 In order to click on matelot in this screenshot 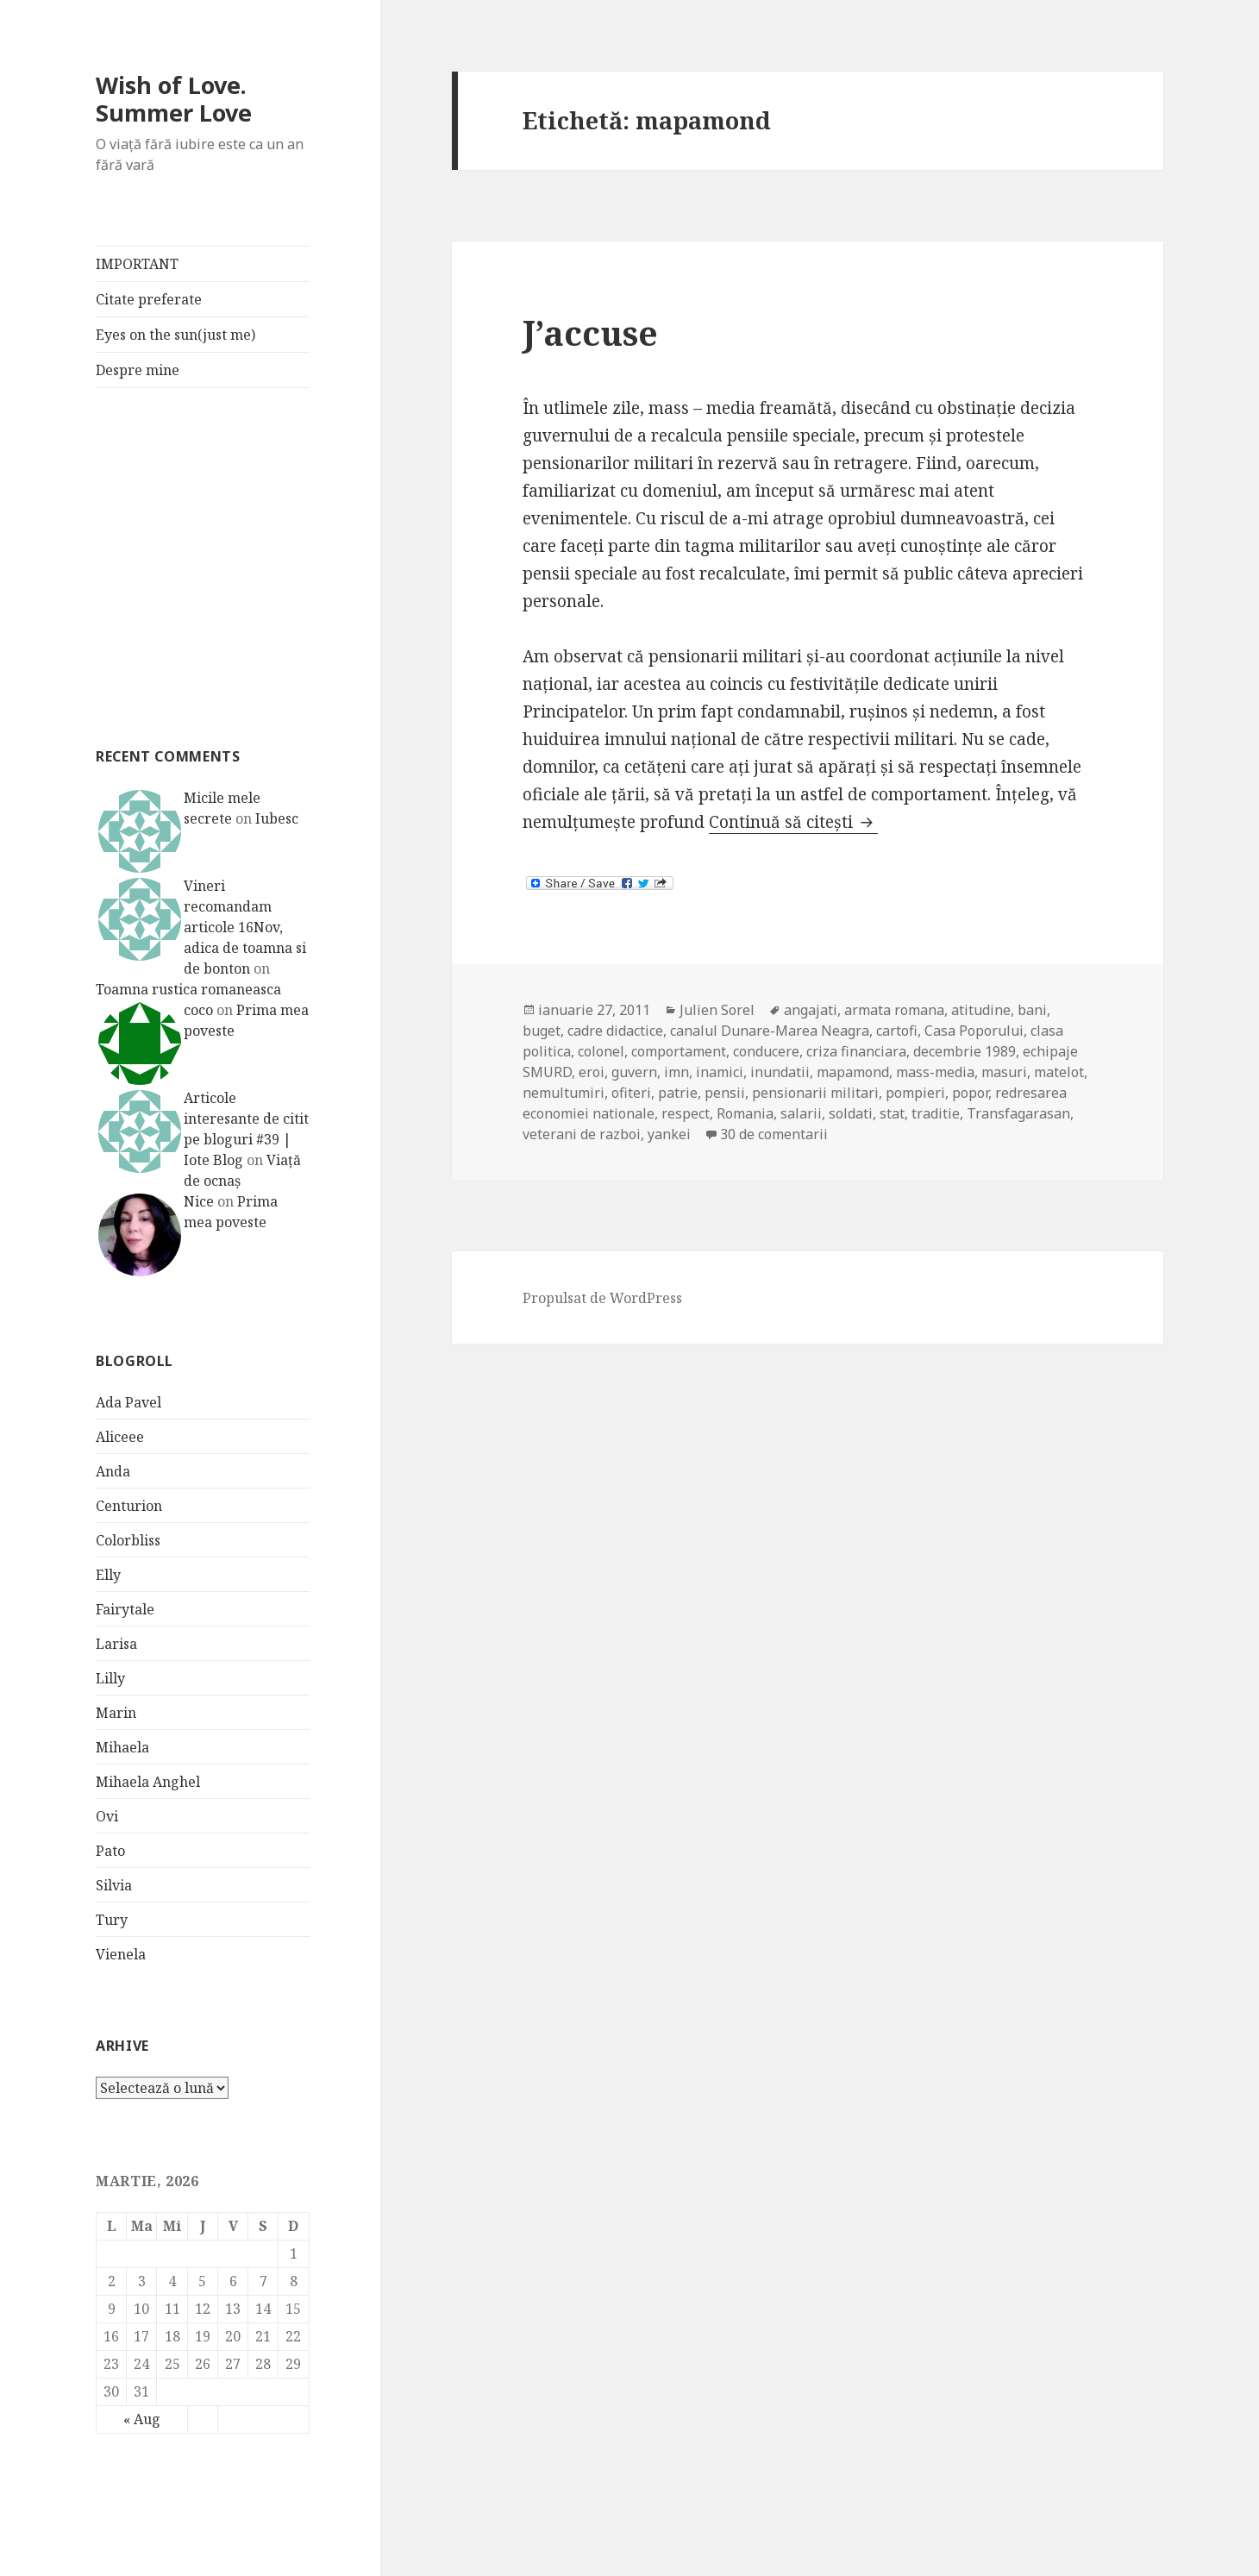, I will do `click(1059, 1071)`.